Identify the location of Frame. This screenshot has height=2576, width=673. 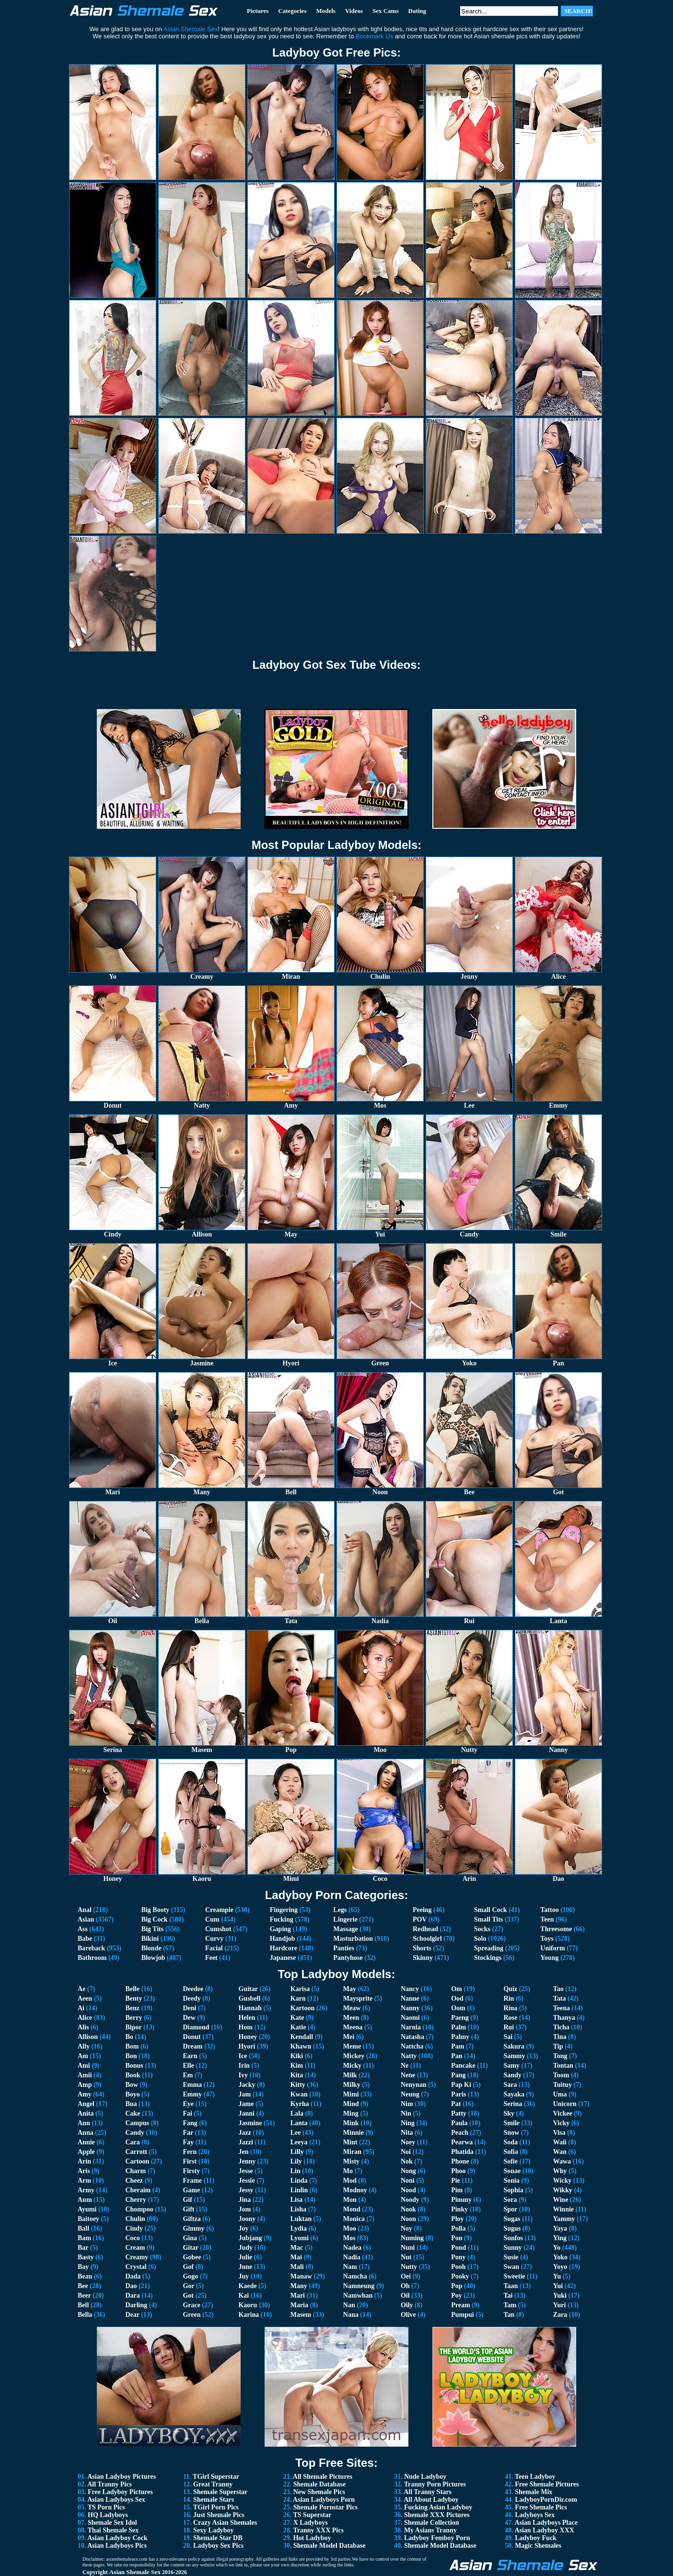
(192, 2180).